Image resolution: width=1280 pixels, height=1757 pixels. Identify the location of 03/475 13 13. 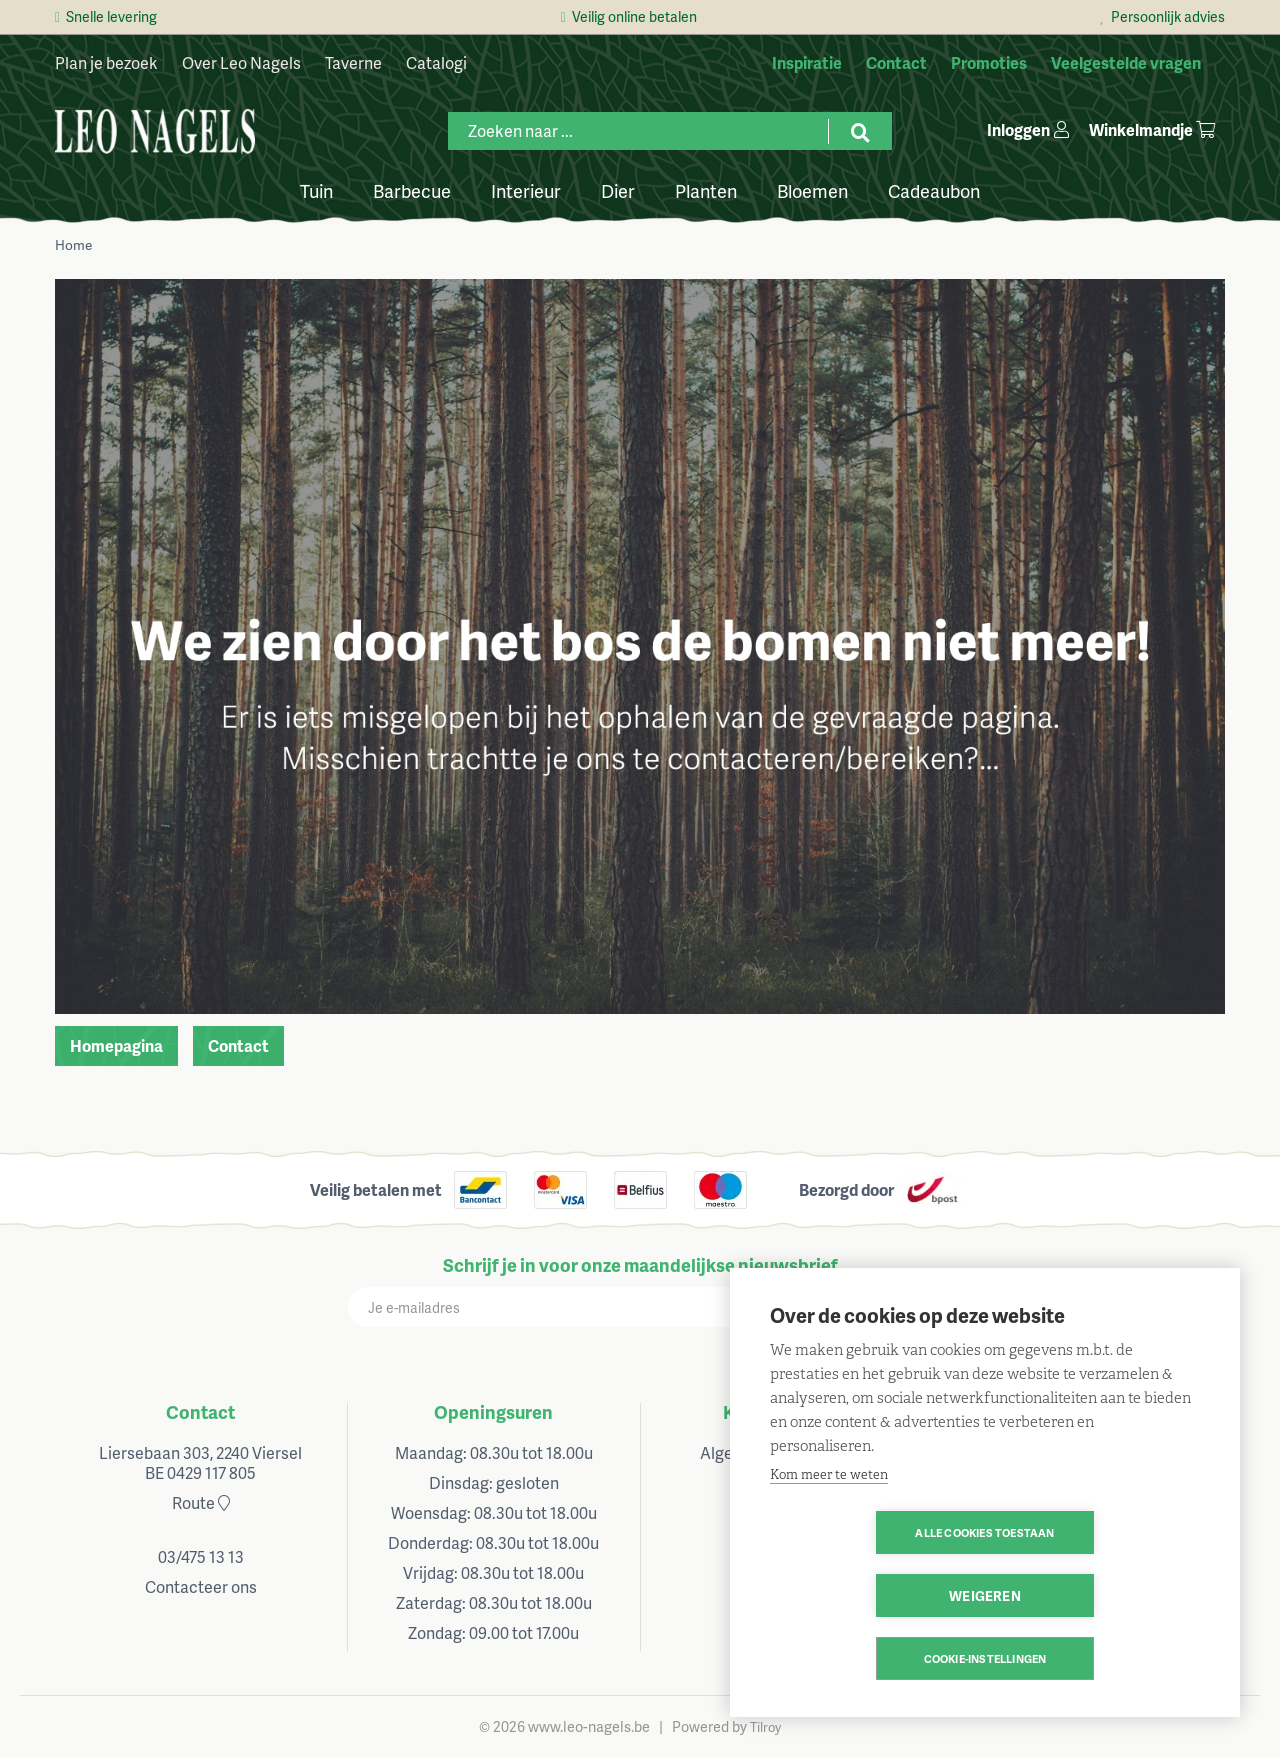
(201, 1556).